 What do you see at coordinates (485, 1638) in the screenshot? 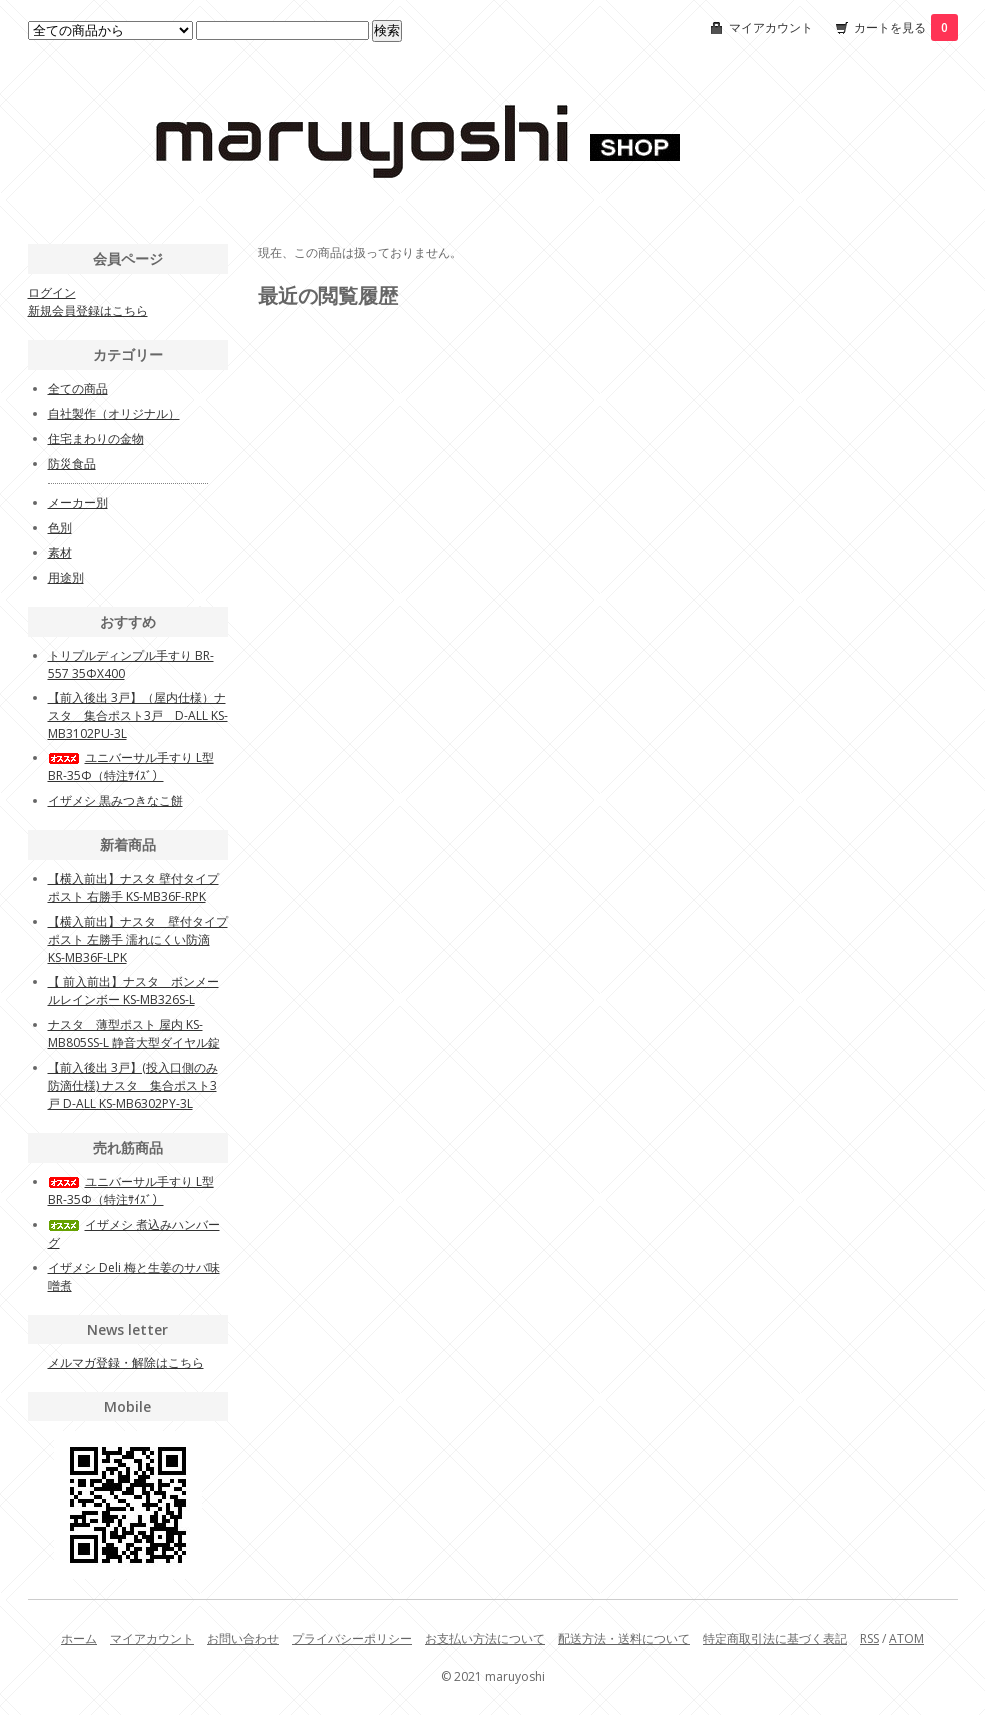
I see `お支払い方法について` at bounding box center [485, 1638].